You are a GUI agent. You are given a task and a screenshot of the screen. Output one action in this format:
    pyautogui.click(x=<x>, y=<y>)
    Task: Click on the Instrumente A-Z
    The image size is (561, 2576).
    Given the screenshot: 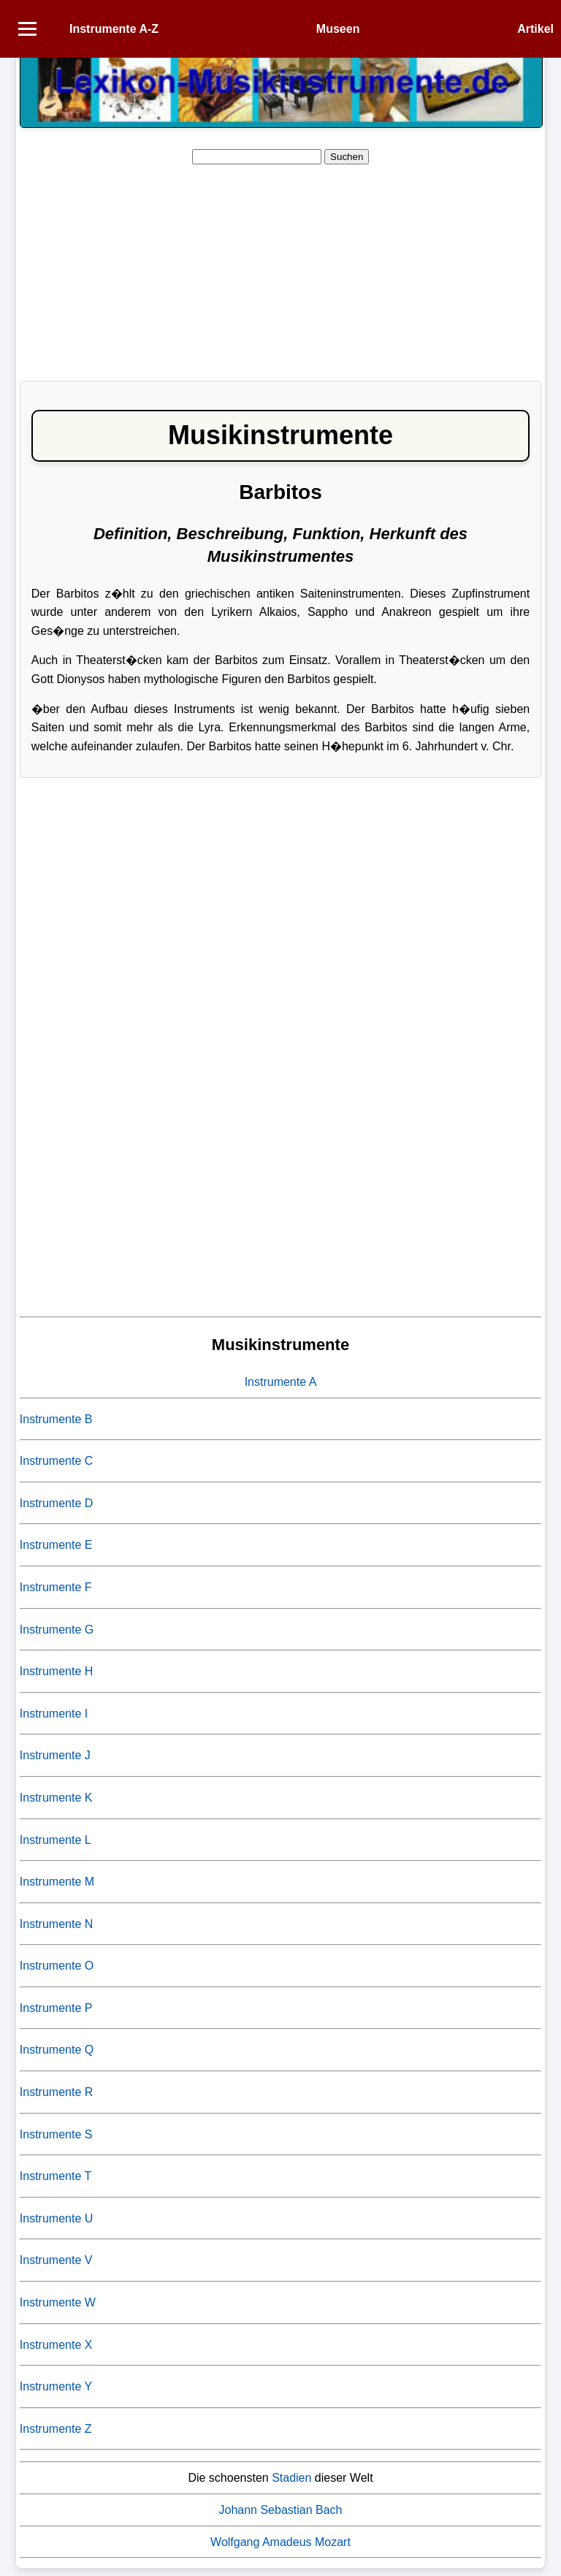 What is the action you would take?
    pyautogui.click(x=114, y=29)
    